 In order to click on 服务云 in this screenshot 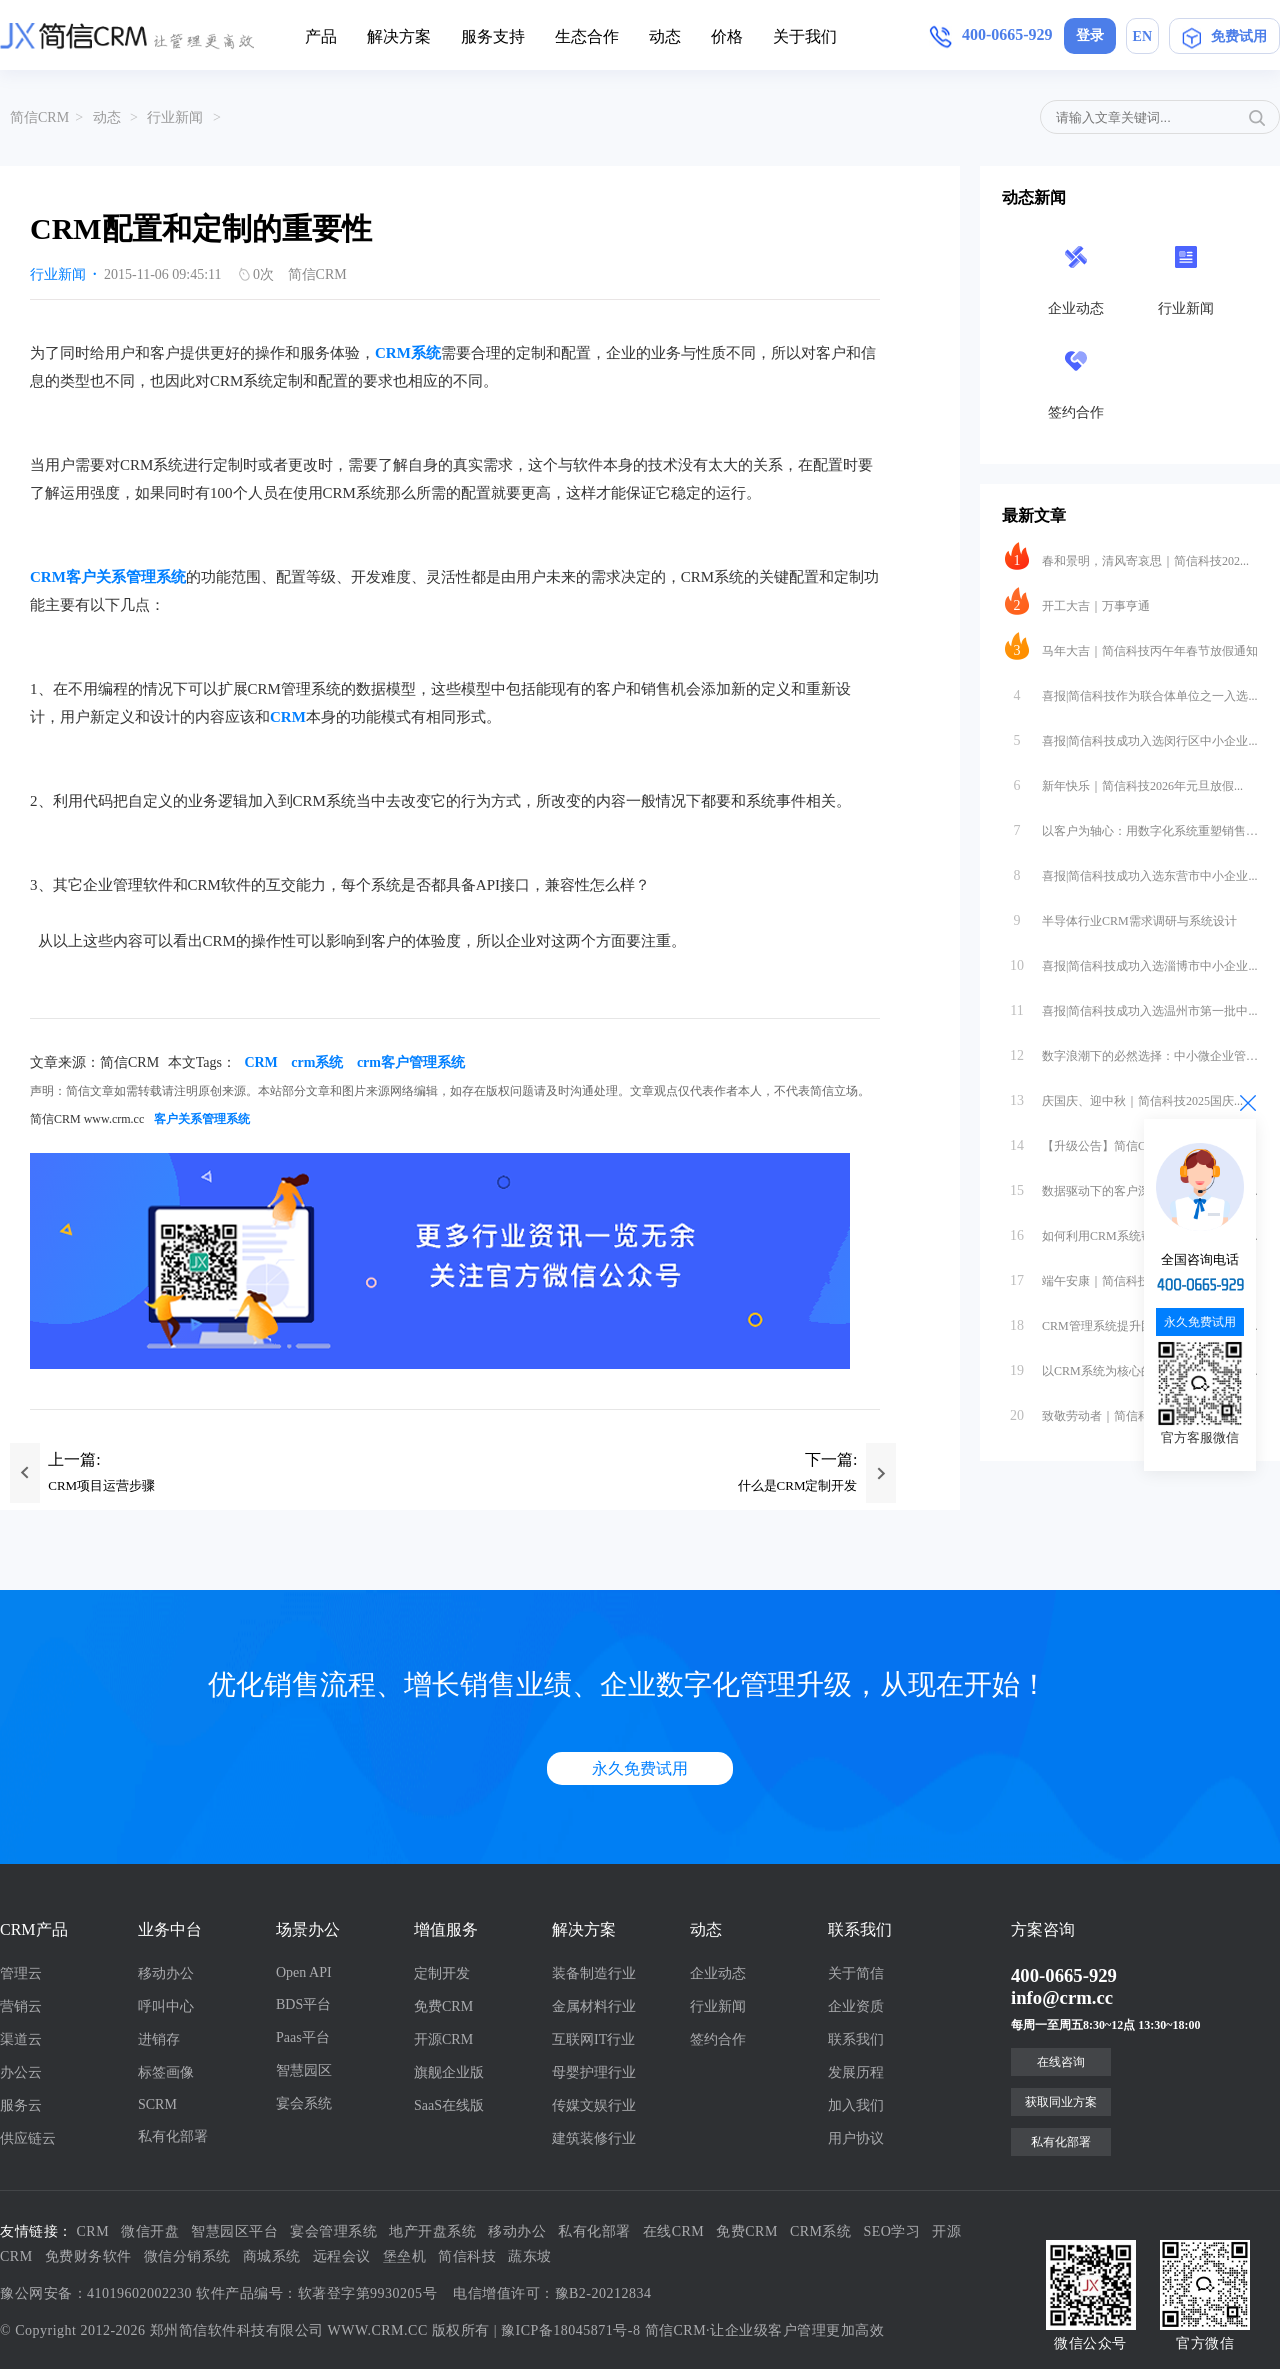, I will do `click(21, 2105)`.